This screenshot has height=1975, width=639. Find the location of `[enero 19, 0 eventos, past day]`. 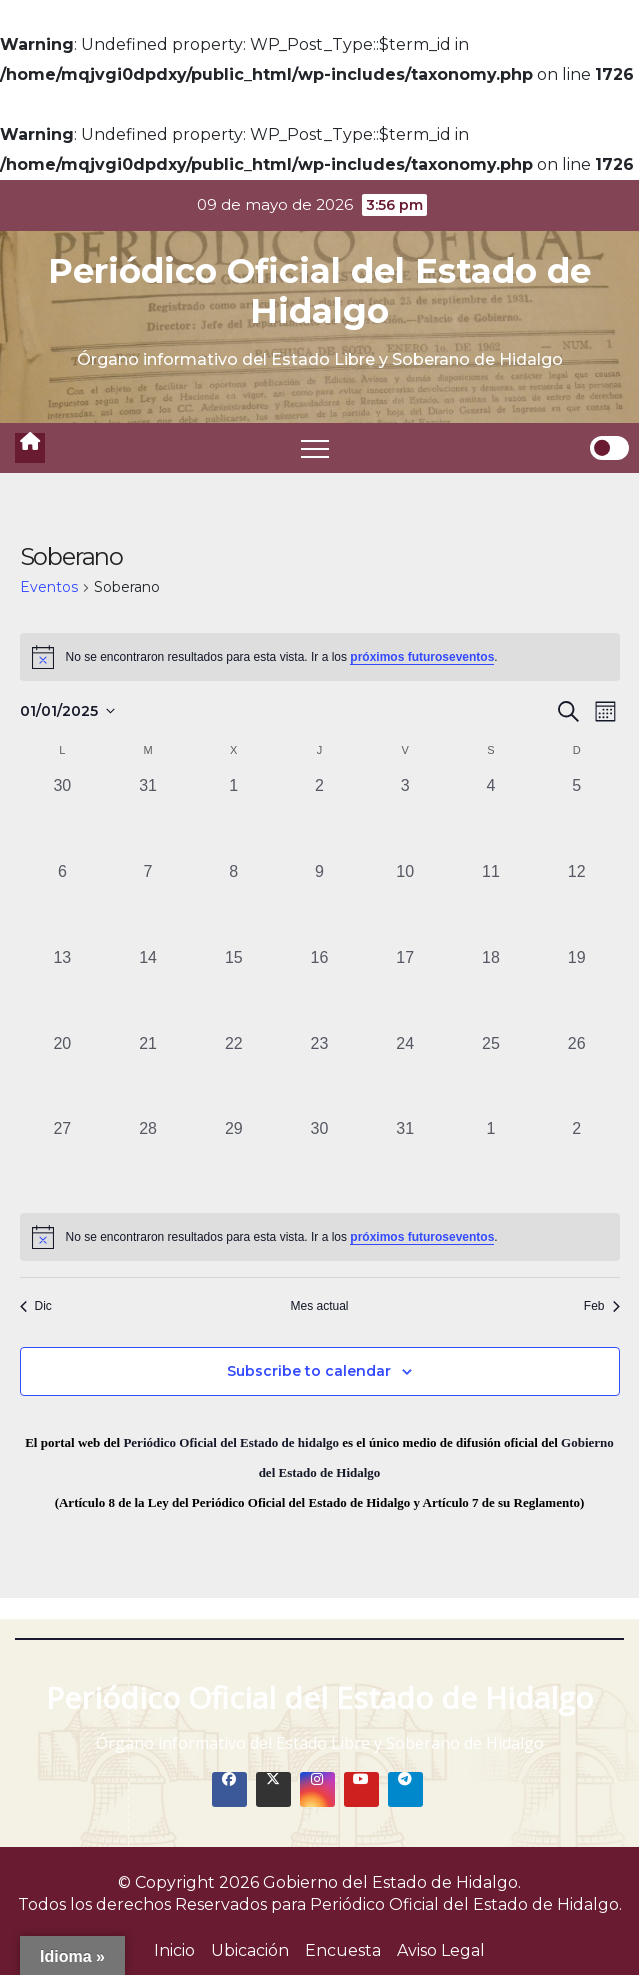

[enero 19, 0 eventos, past day] is located at coordinates (577, 989).